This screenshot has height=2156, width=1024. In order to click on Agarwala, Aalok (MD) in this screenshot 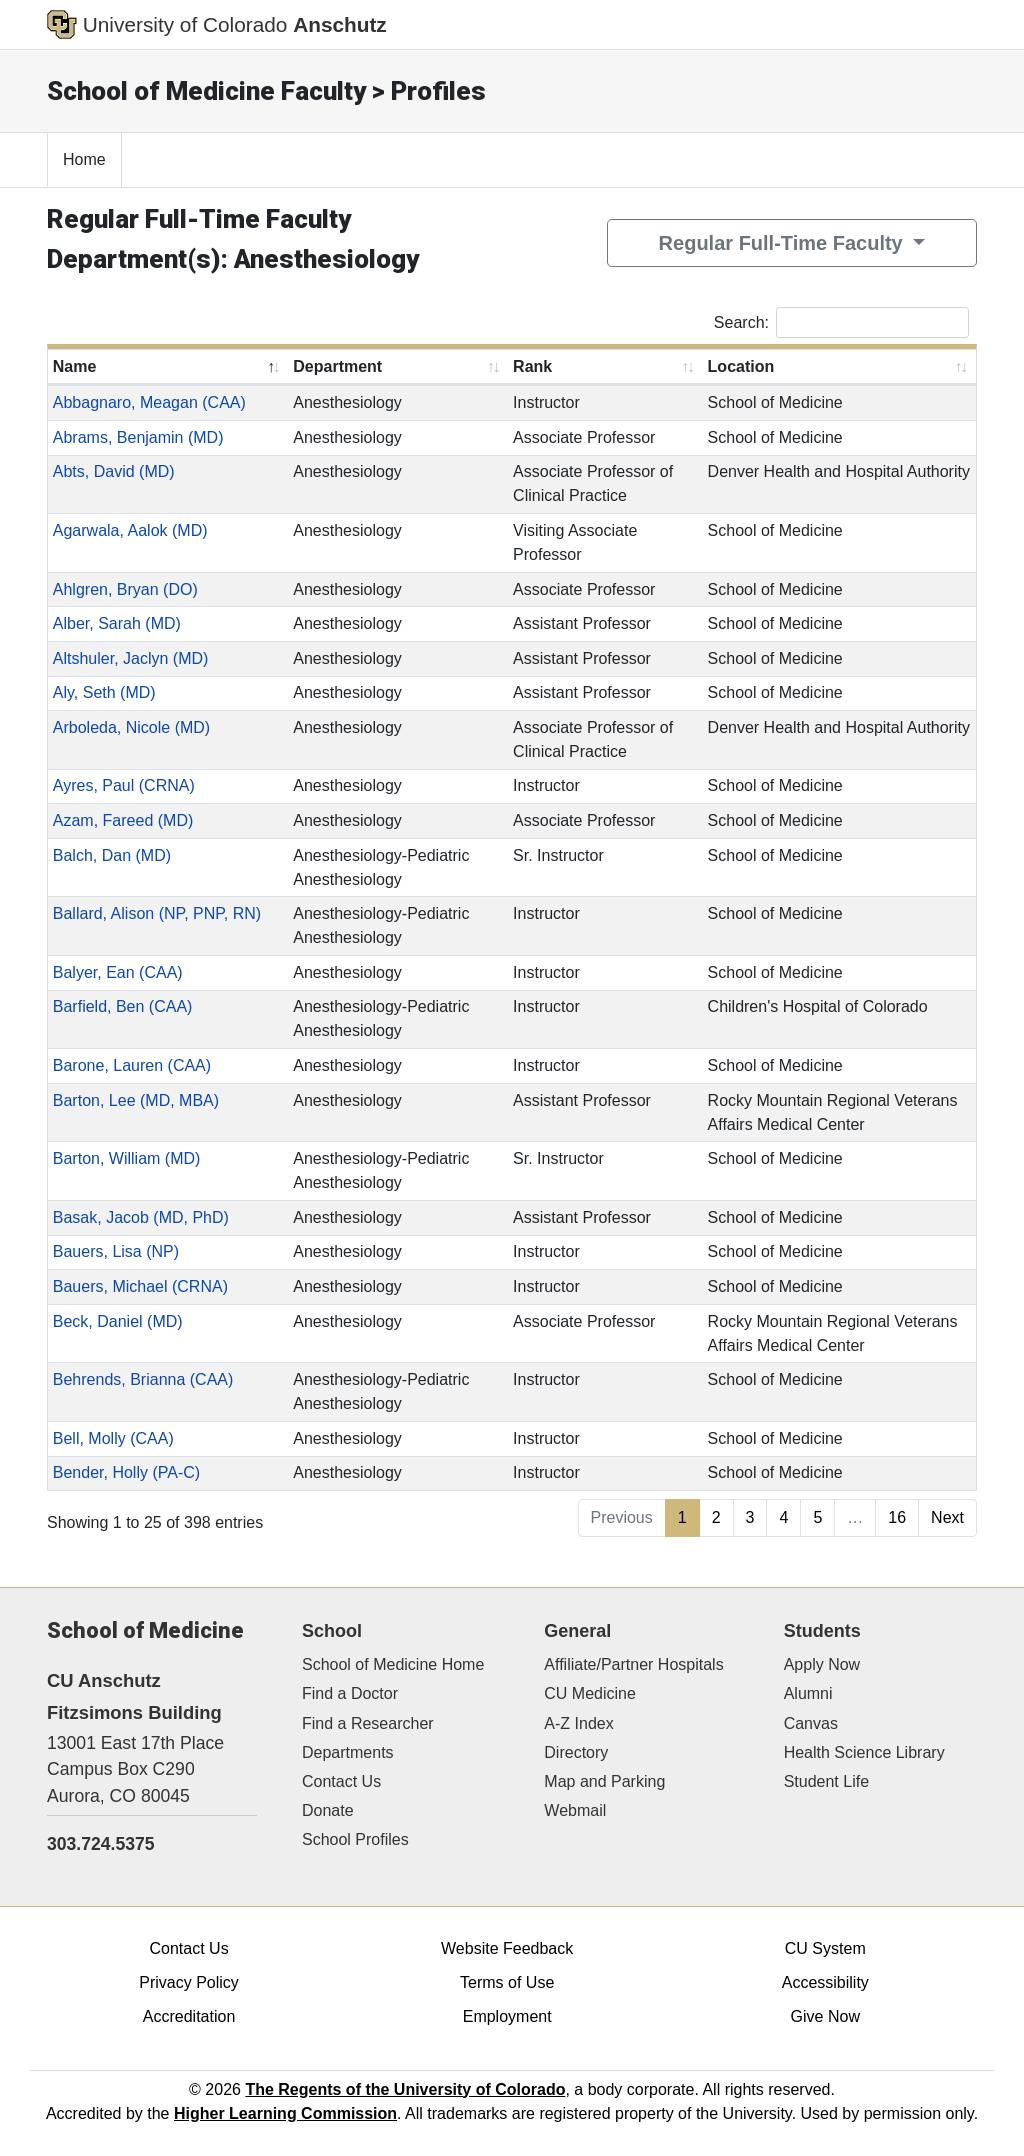, I will do `click(130, 530)`.